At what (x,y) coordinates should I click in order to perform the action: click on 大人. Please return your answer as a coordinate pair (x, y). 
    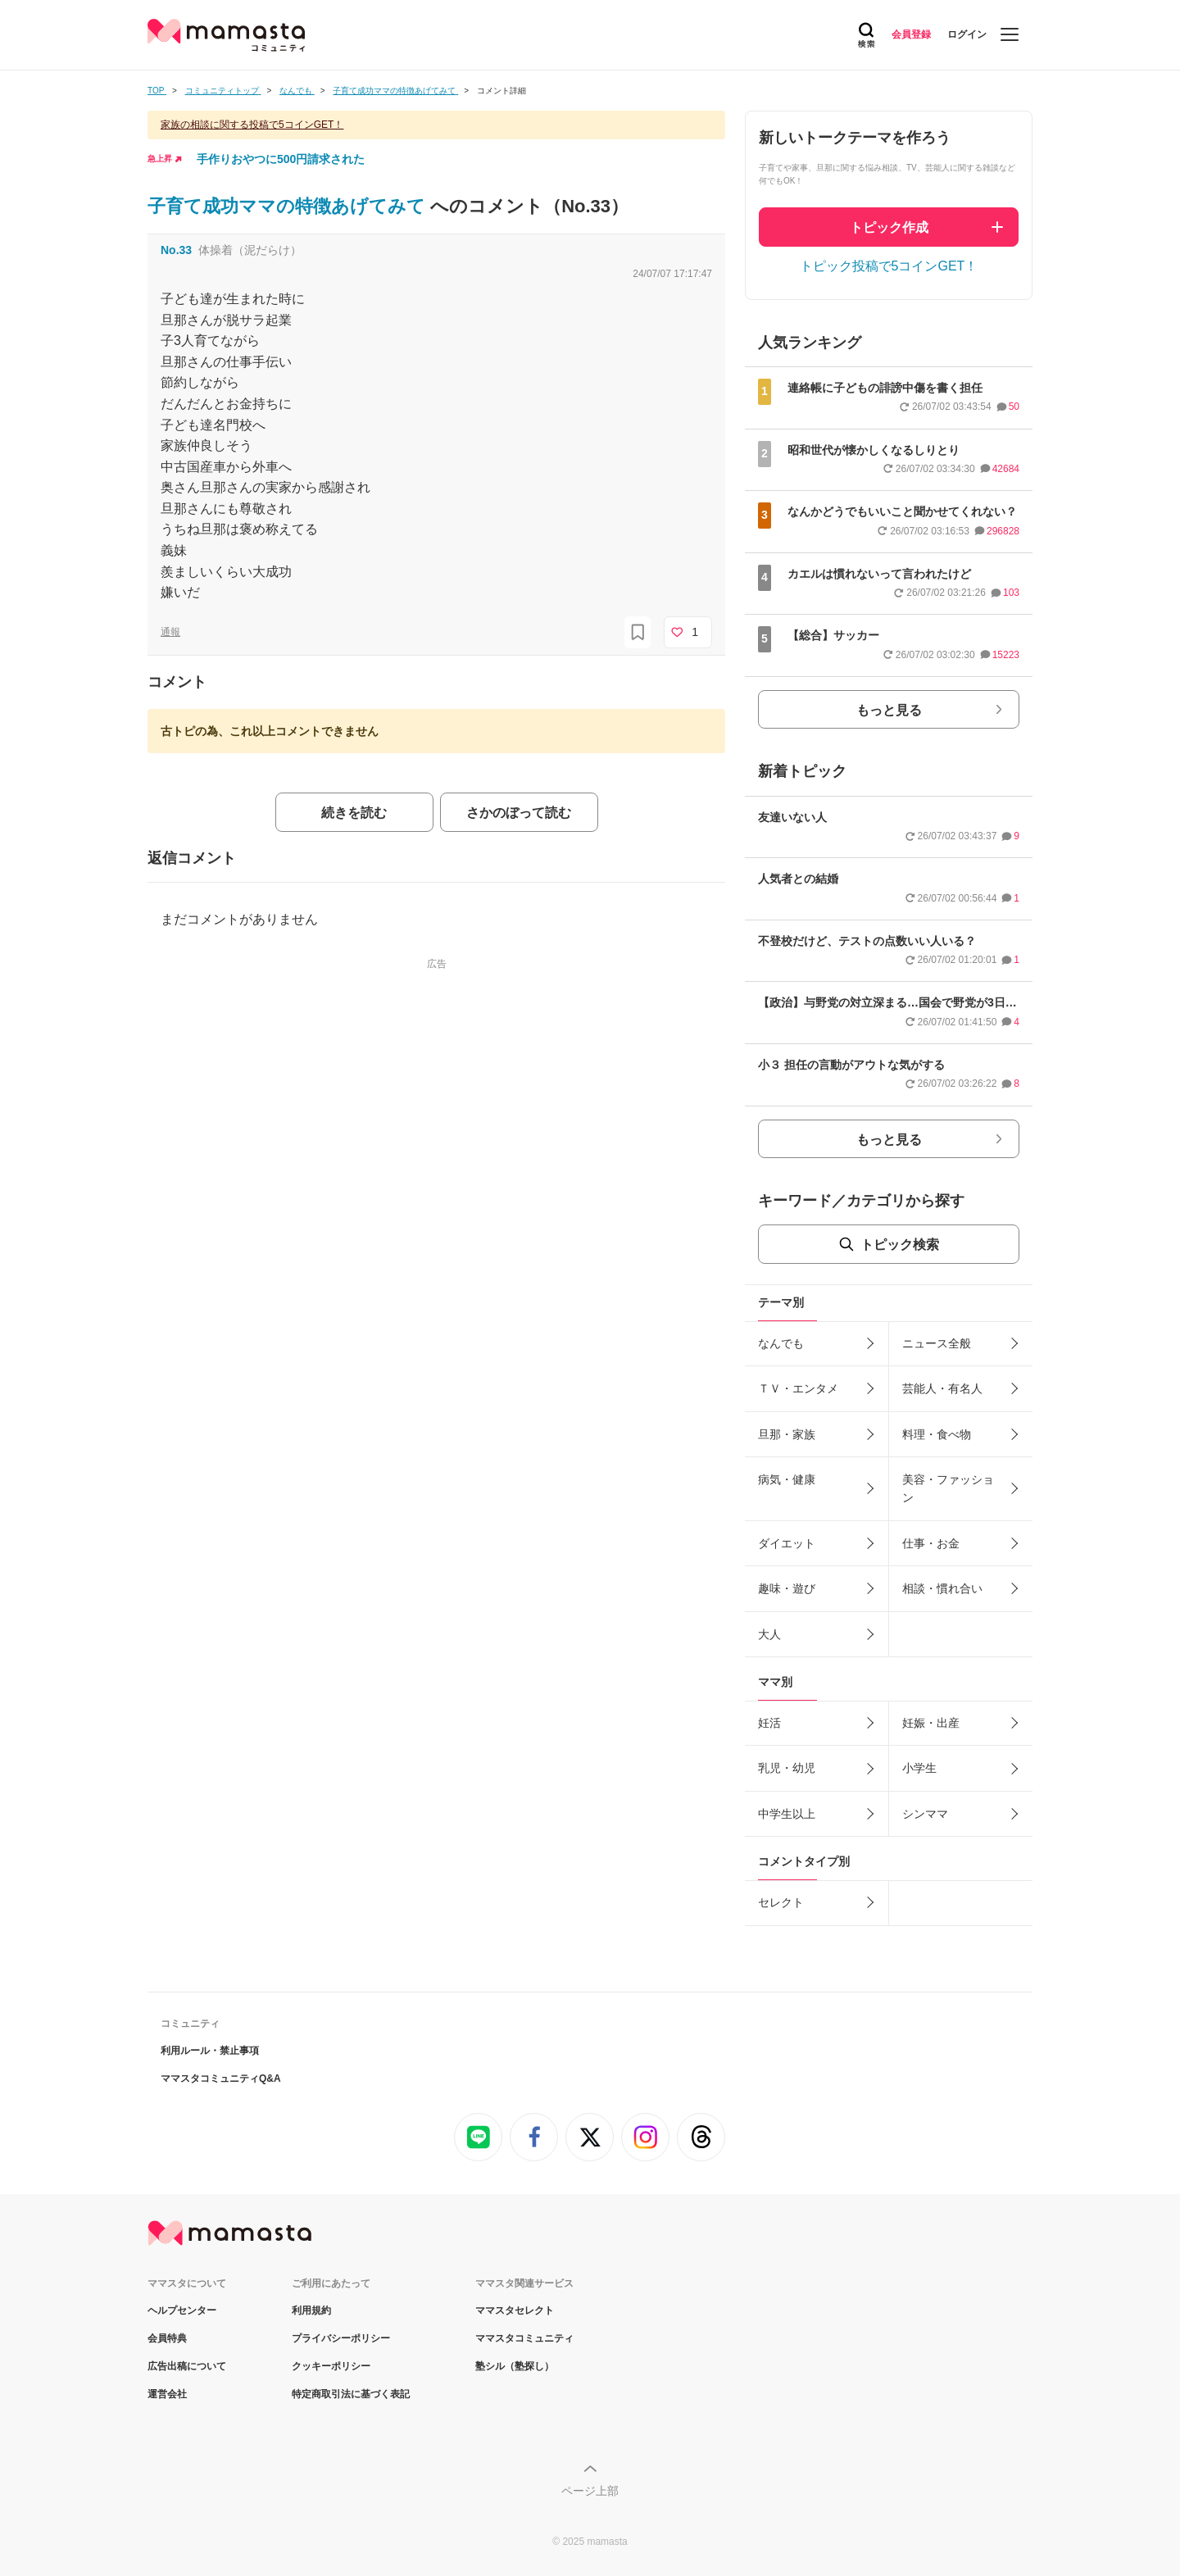
    Looking at the image, I should click on (769, 1634).